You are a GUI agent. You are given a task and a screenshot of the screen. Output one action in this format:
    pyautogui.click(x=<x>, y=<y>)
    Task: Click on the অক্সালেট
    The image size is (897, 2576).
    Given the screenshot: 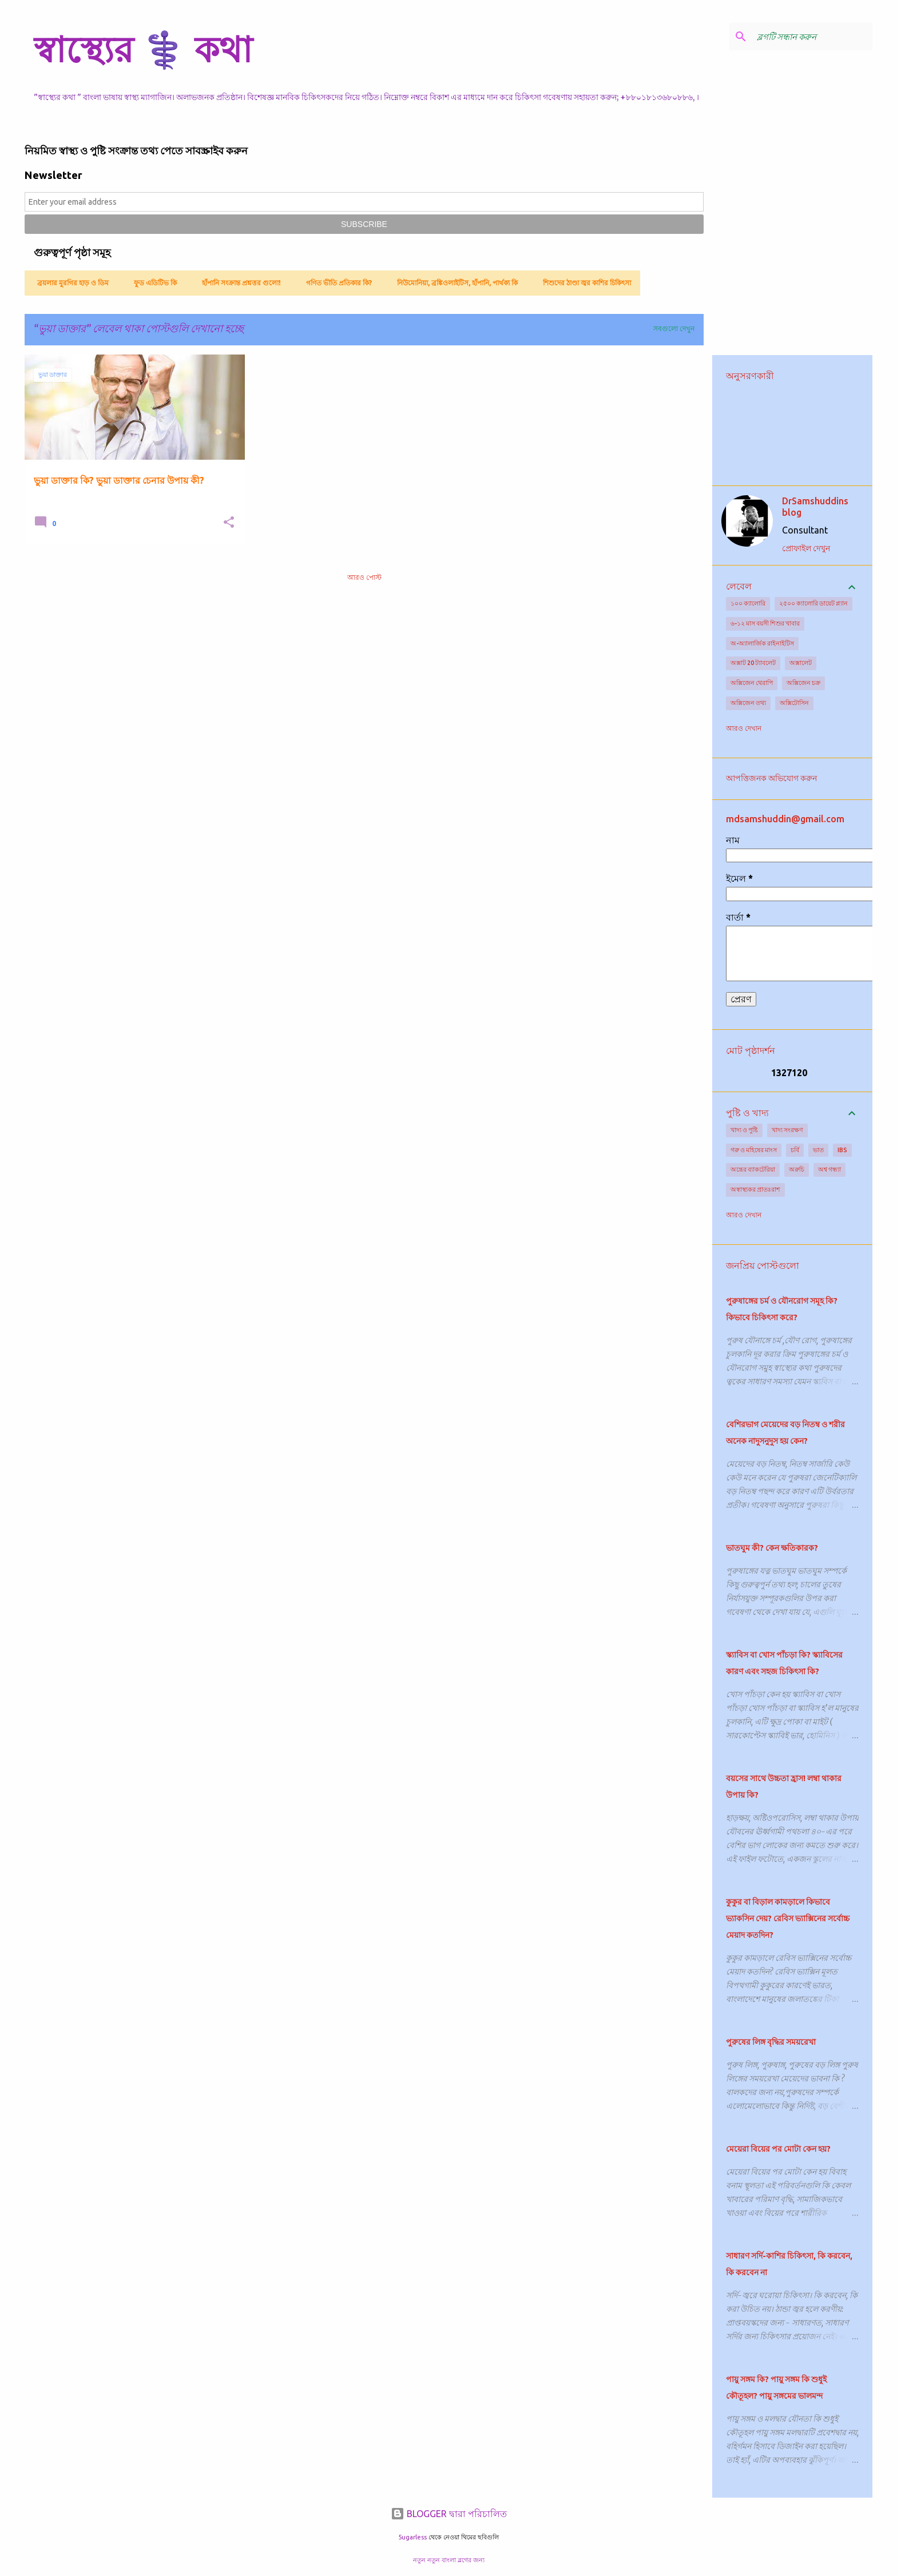 What is the action you would take?
    pyautogui.click(x=800, y=662)
    